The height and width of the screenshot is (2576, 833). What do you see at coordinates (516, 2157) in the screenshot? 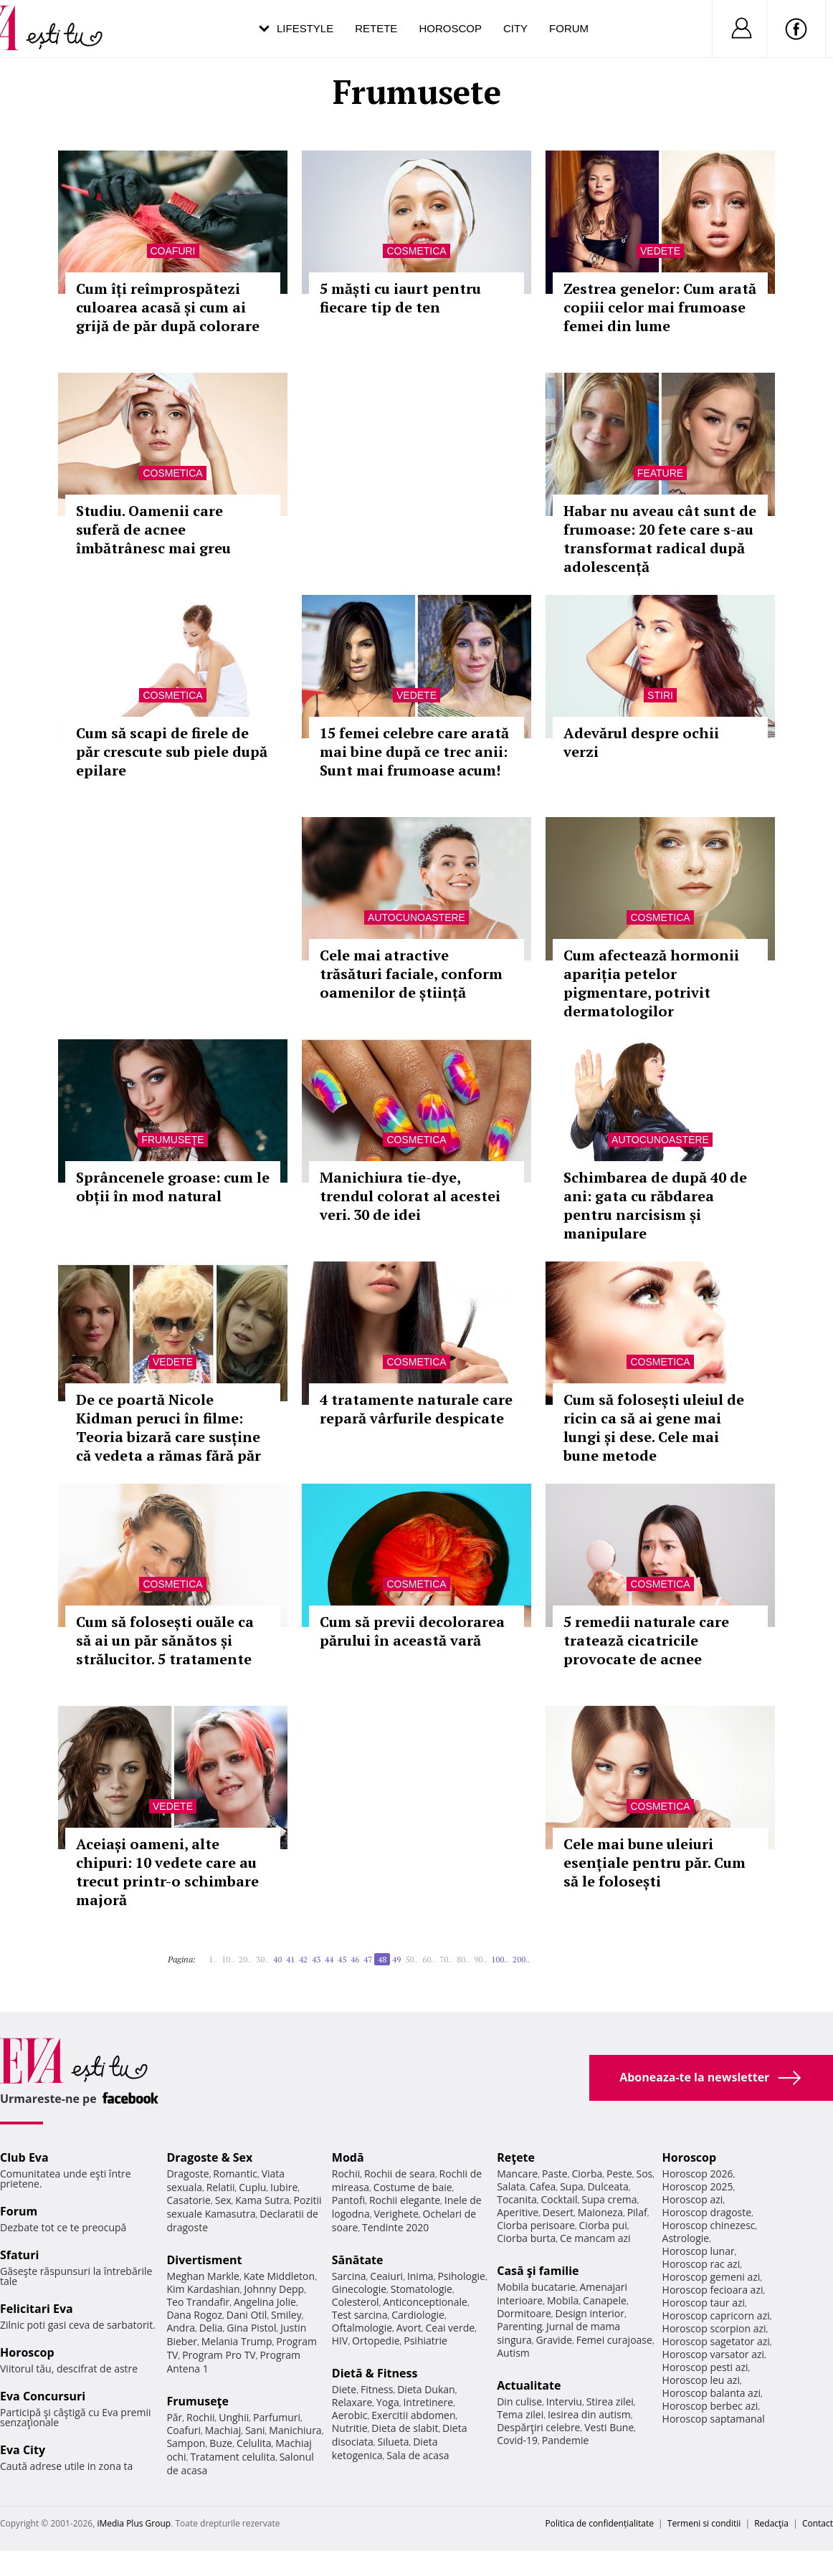
I see `Reţete` at bounding box center [516, 2157].